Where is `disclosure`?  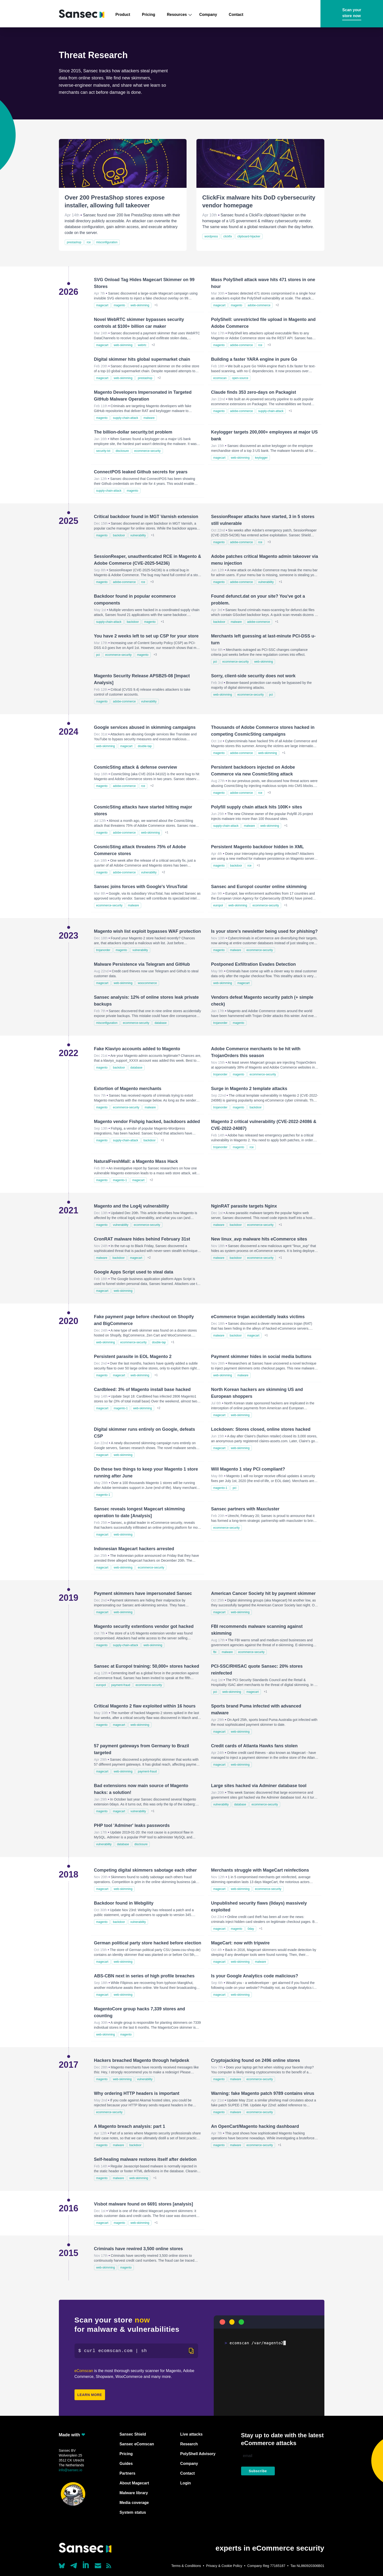 disclosure is located at coordinates (122, 451).